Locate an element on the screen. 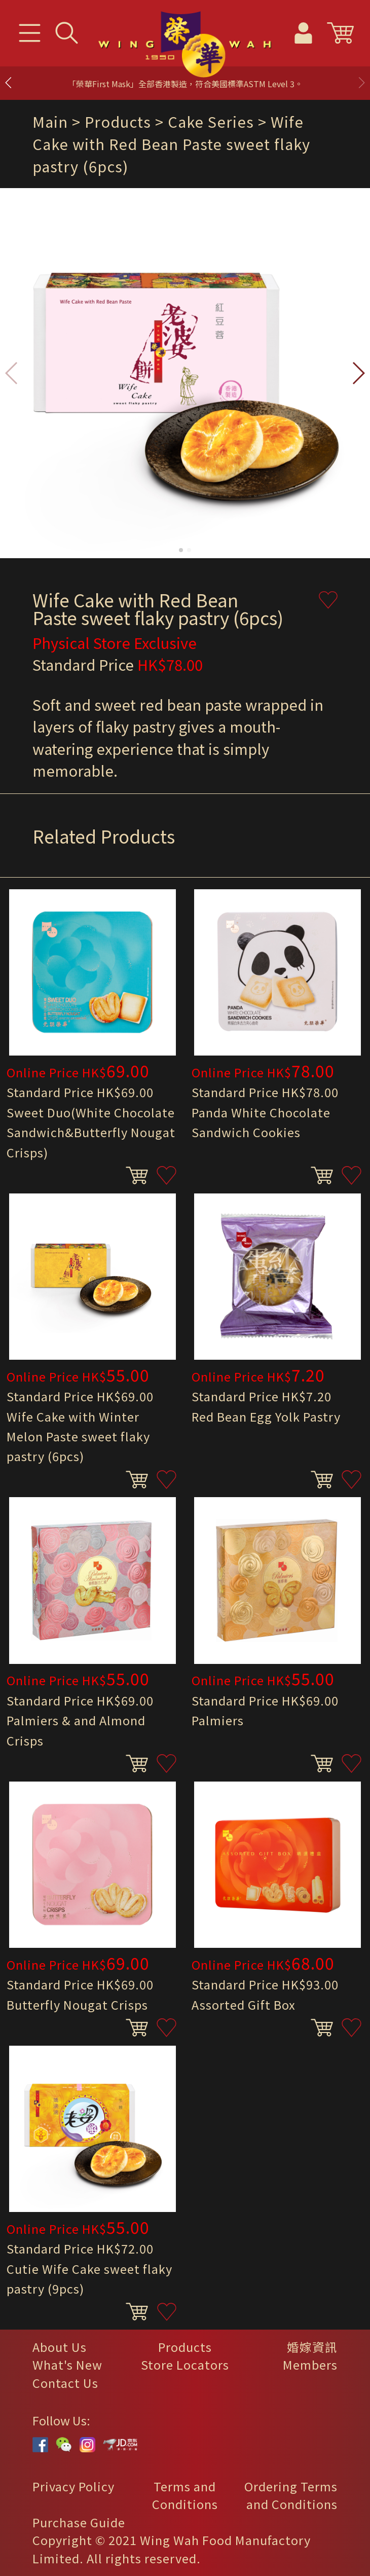 The width and height of the screenshot is (370, 2576). Privacy Policy is located at coordinates (73, 2486).